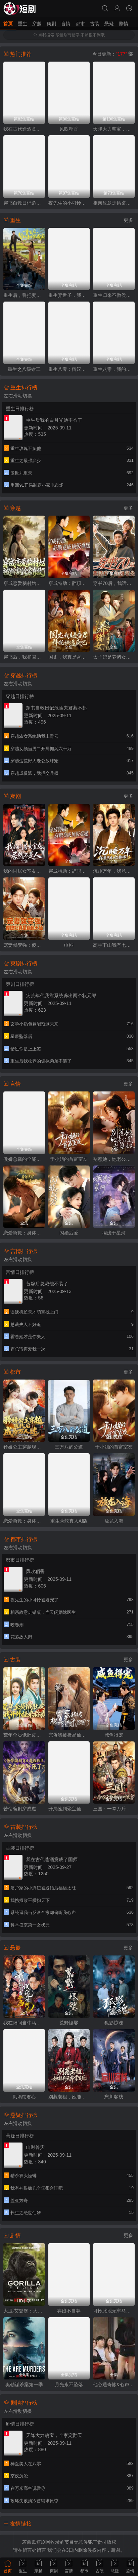 Image resolution: width=138 pixels, height=2576 pixels. I want to click on 弃娘不自弃, so click(69, 2310).